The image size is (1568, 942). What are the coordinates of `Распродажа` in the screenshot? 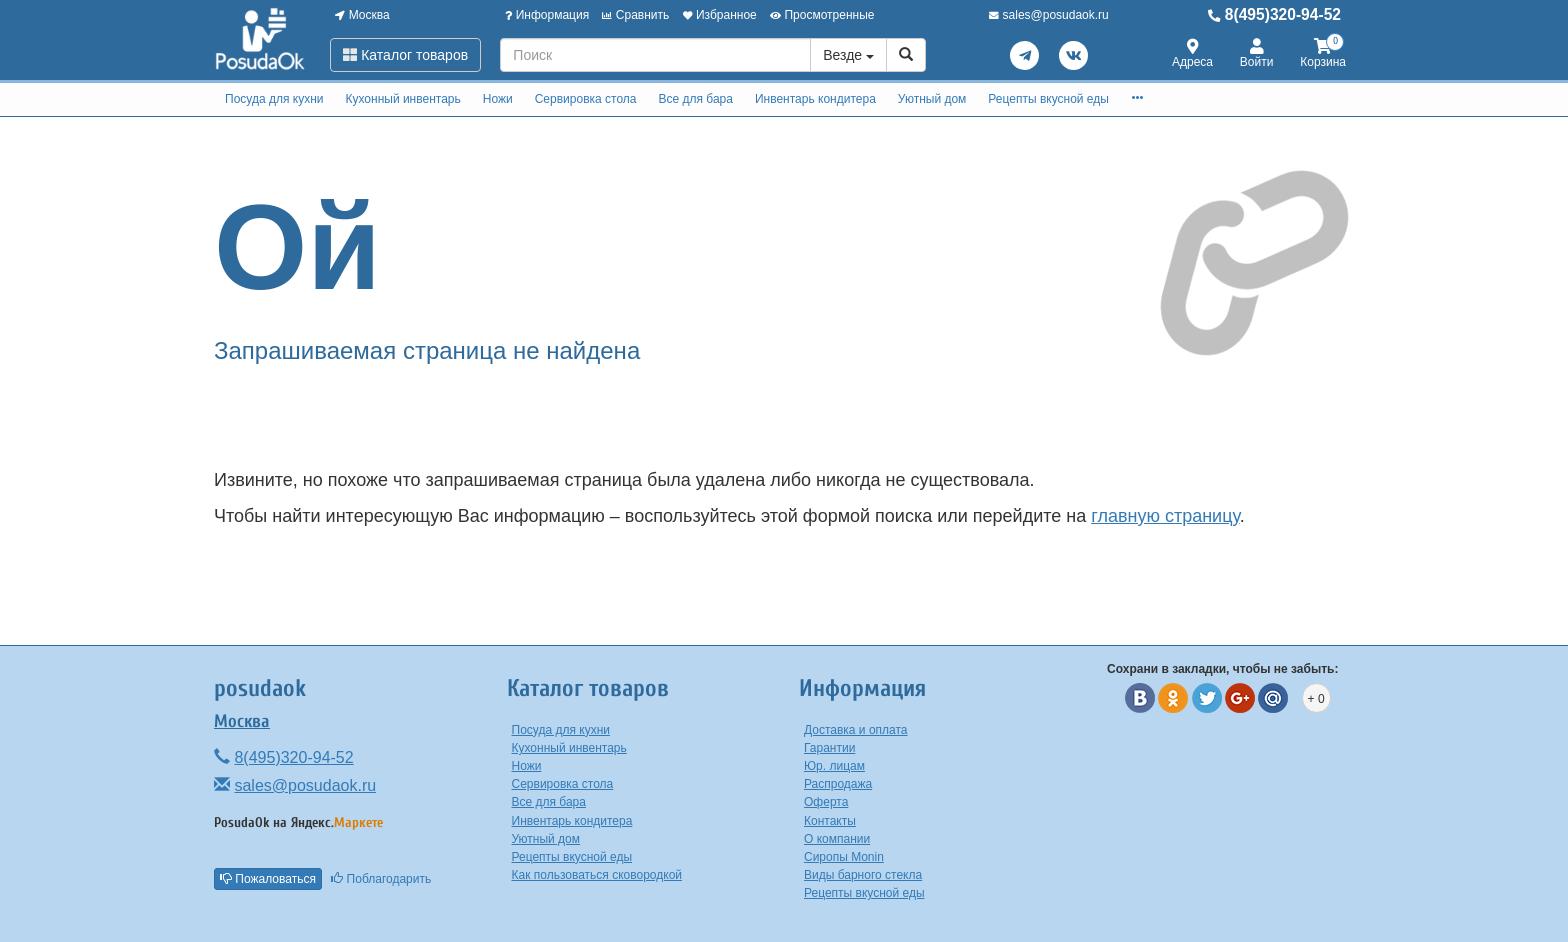 It's located at (838, 784).